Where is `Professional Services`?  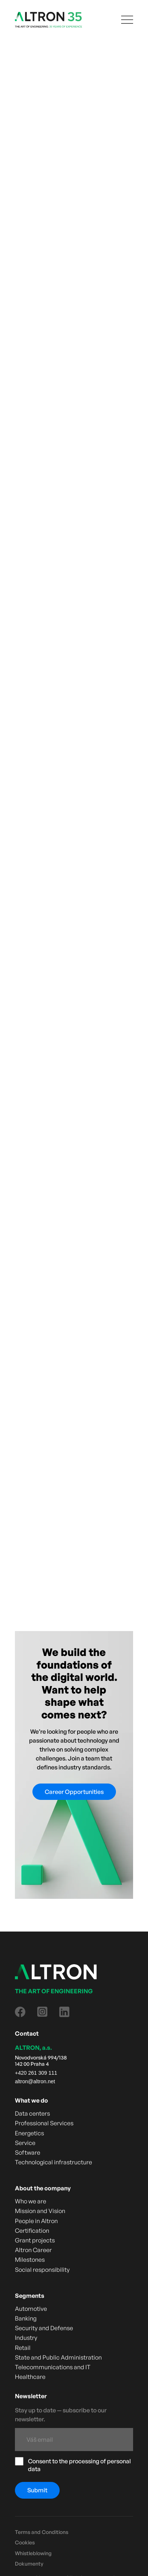 Professional Services is located at coordinates (44, 2123).